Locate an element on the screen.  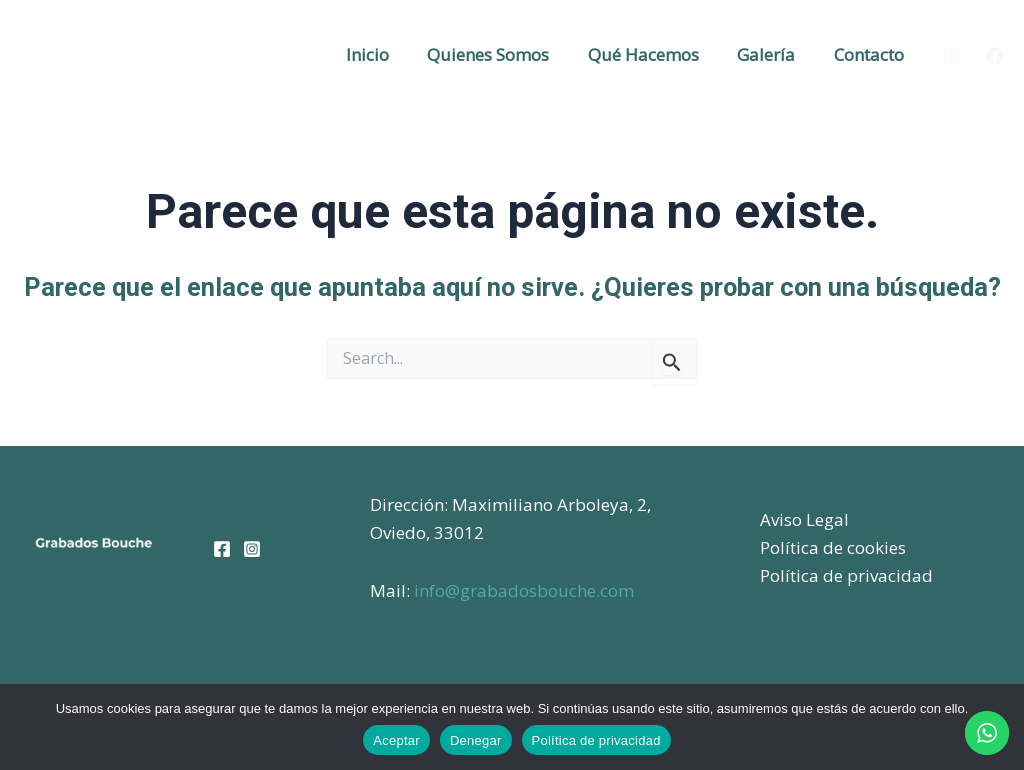
[Facebook] is located at coordinates (995, 56).